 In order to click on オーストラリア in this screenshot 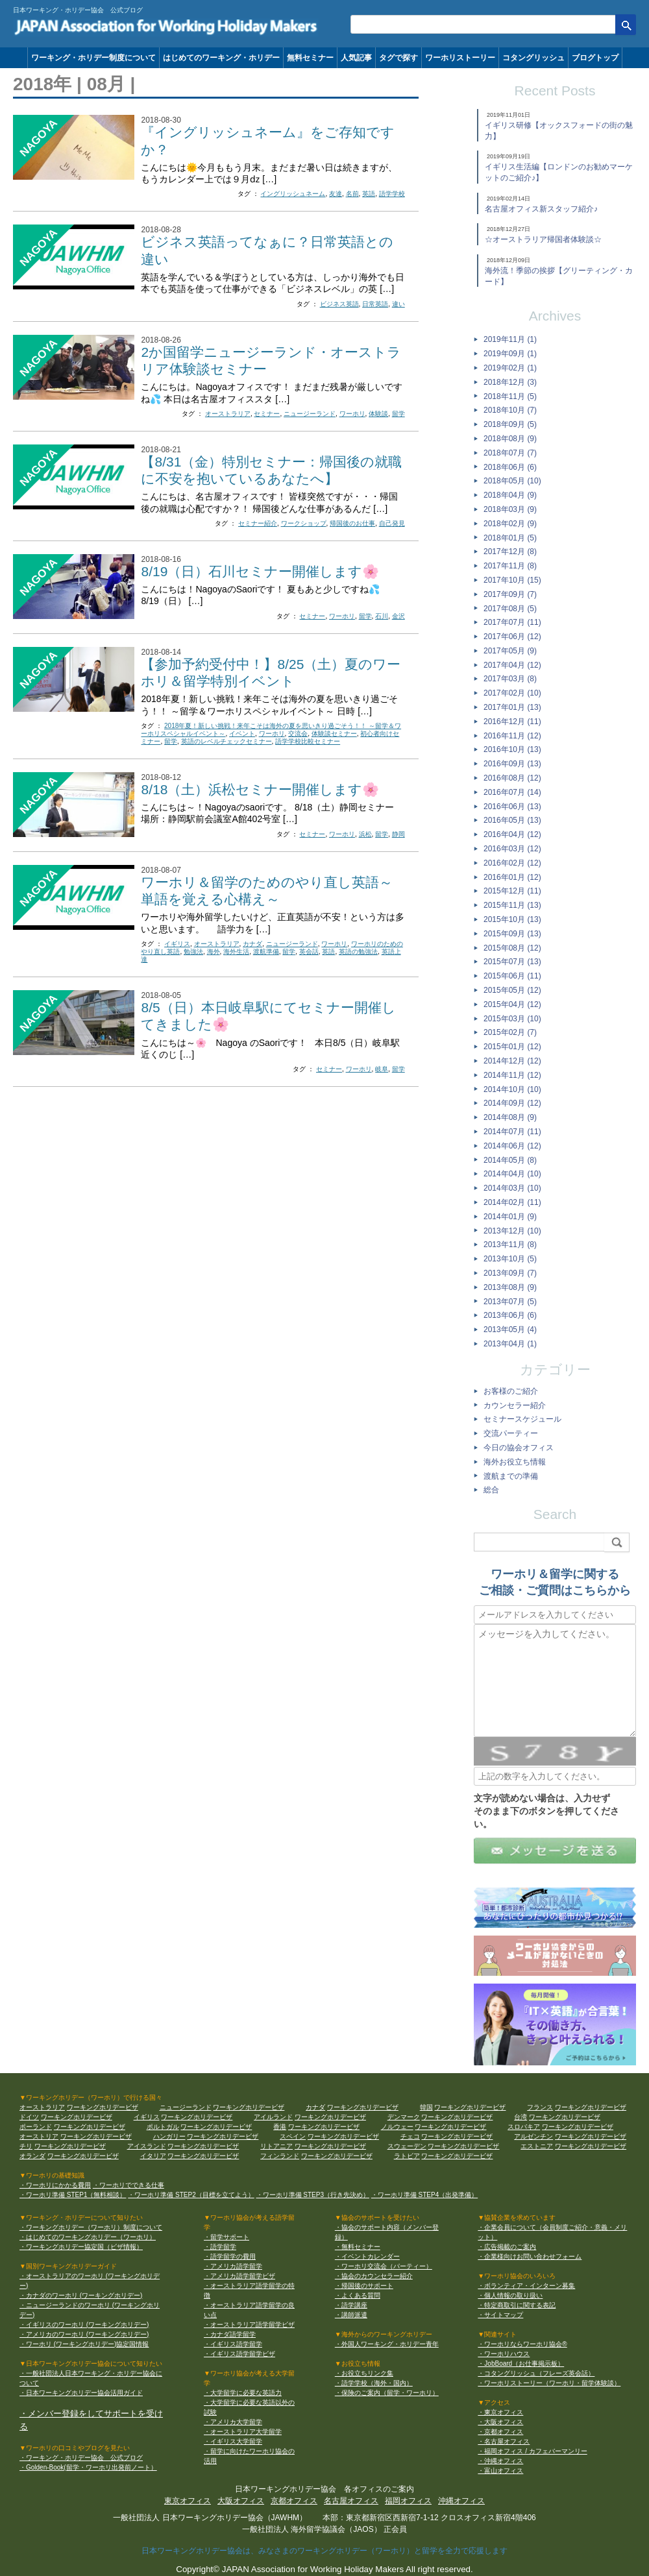, I will do `click(228, 413)`.